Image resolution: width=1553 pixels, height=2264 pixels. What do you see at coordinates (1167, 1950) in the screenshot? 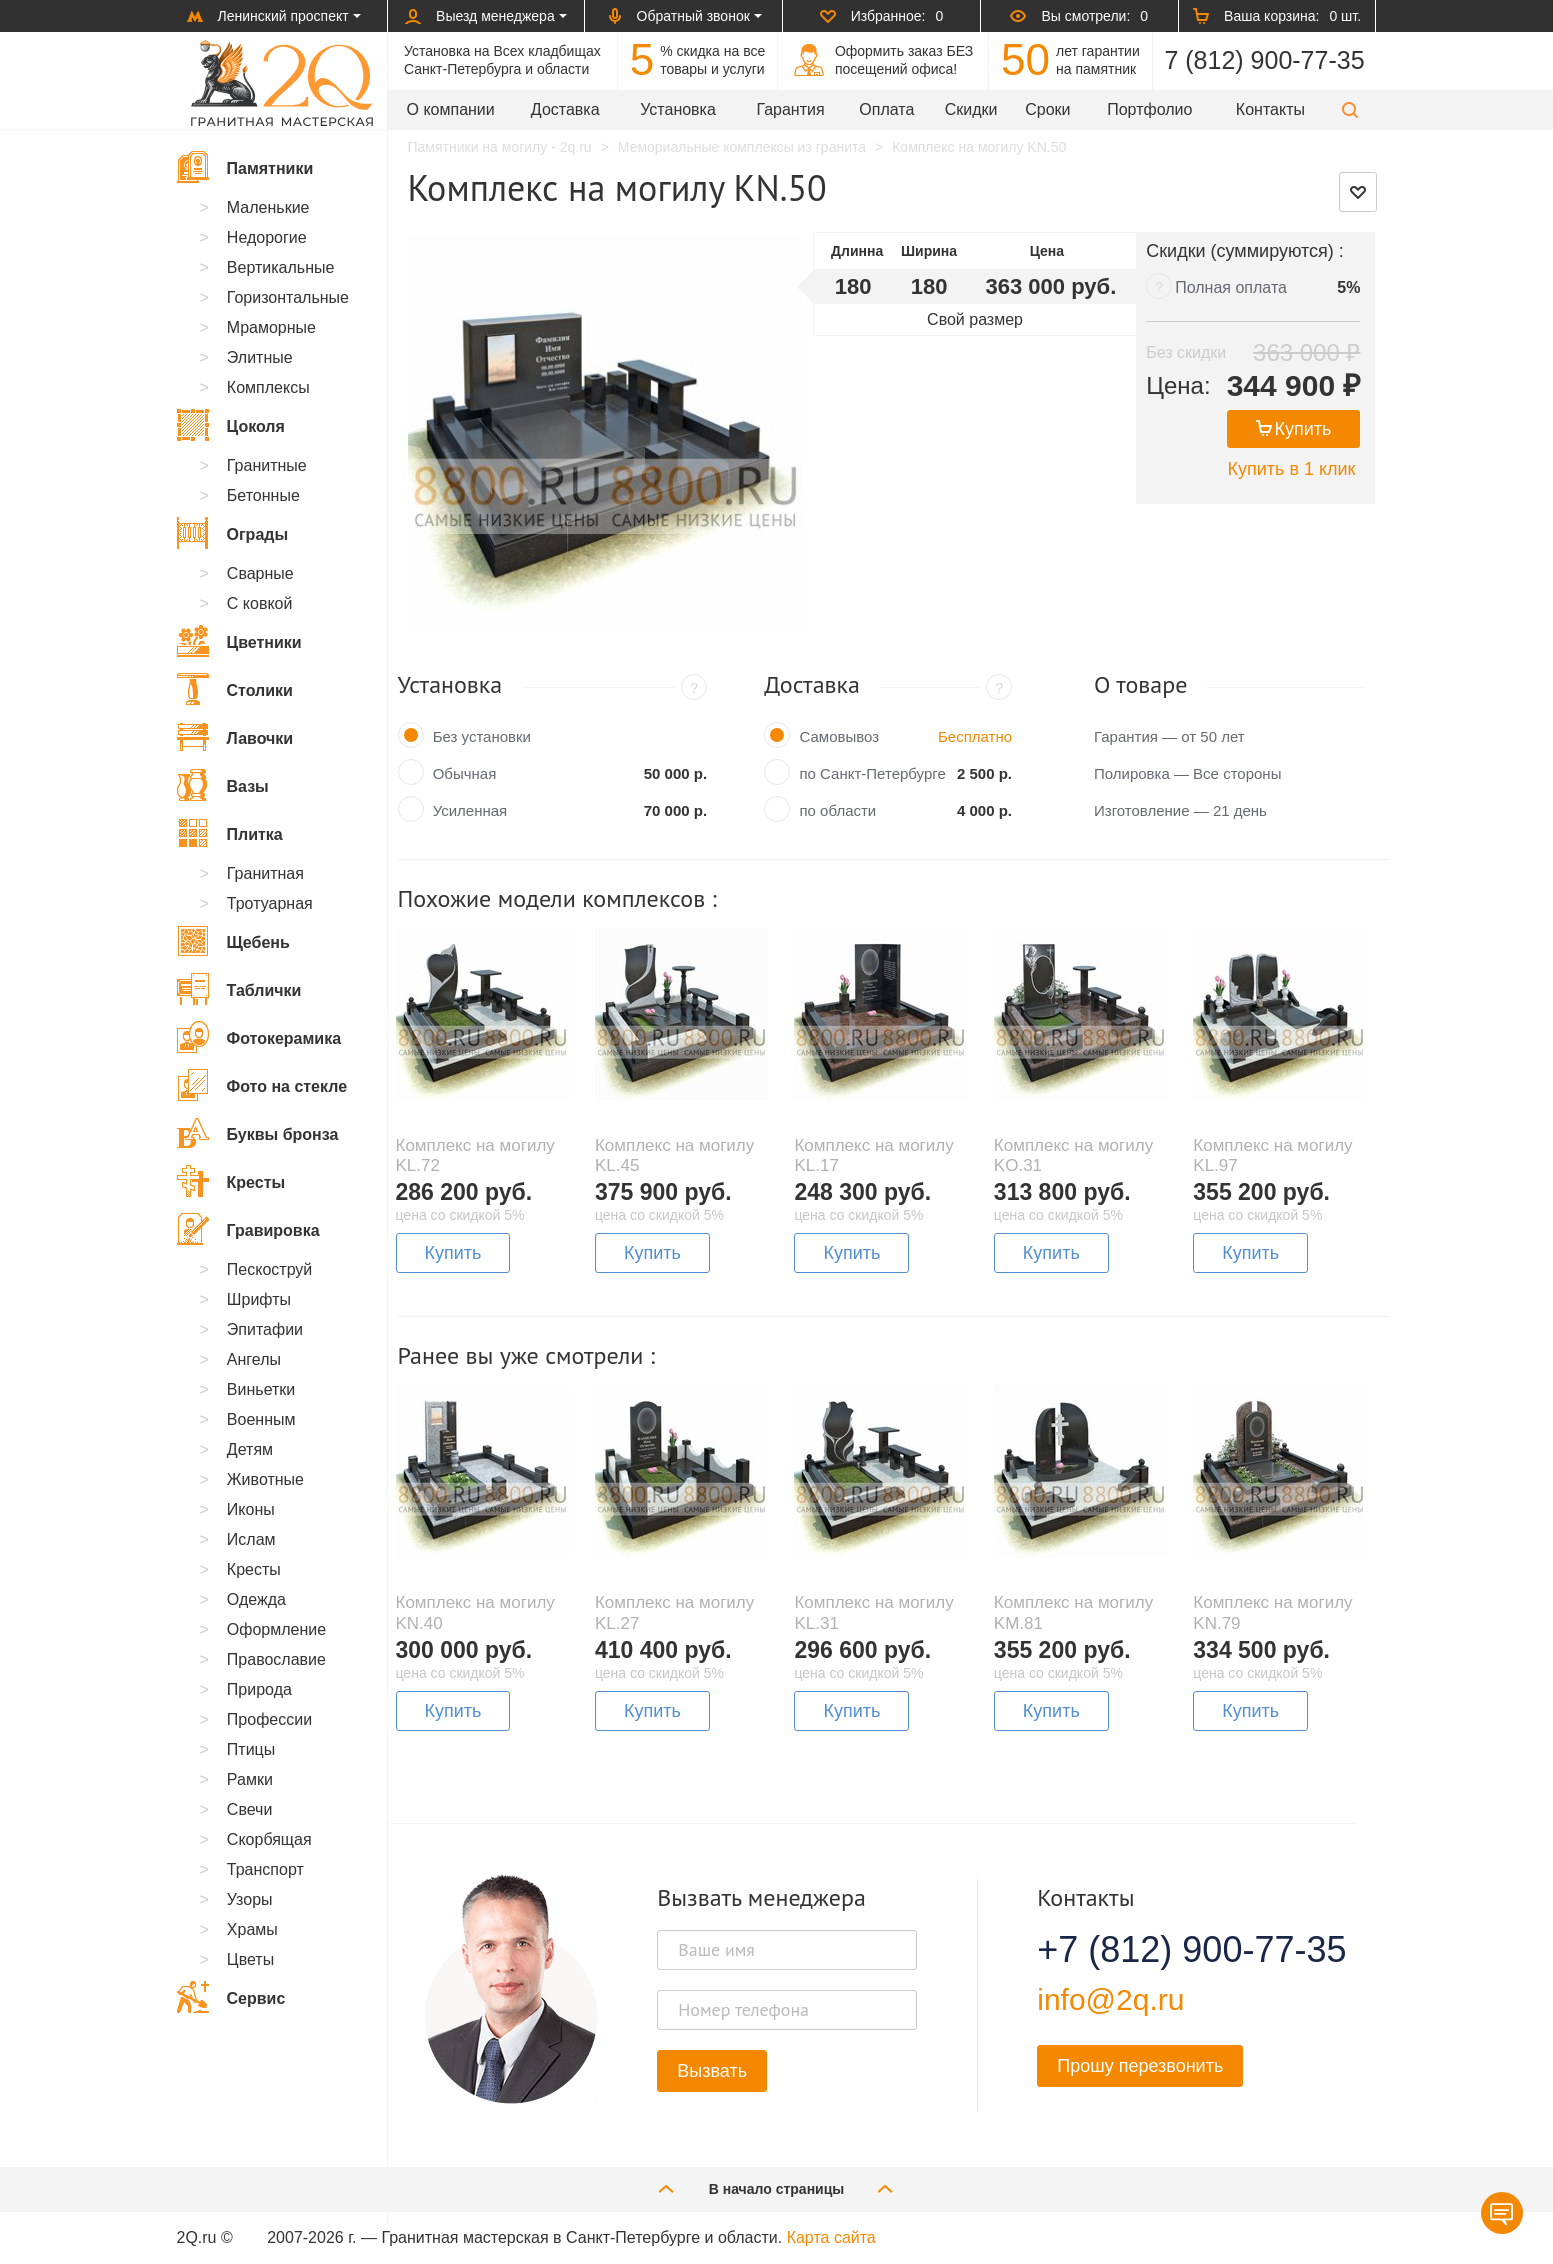
I see `+7 (812) 900-77-35` at bounding box center [1167, 1950].